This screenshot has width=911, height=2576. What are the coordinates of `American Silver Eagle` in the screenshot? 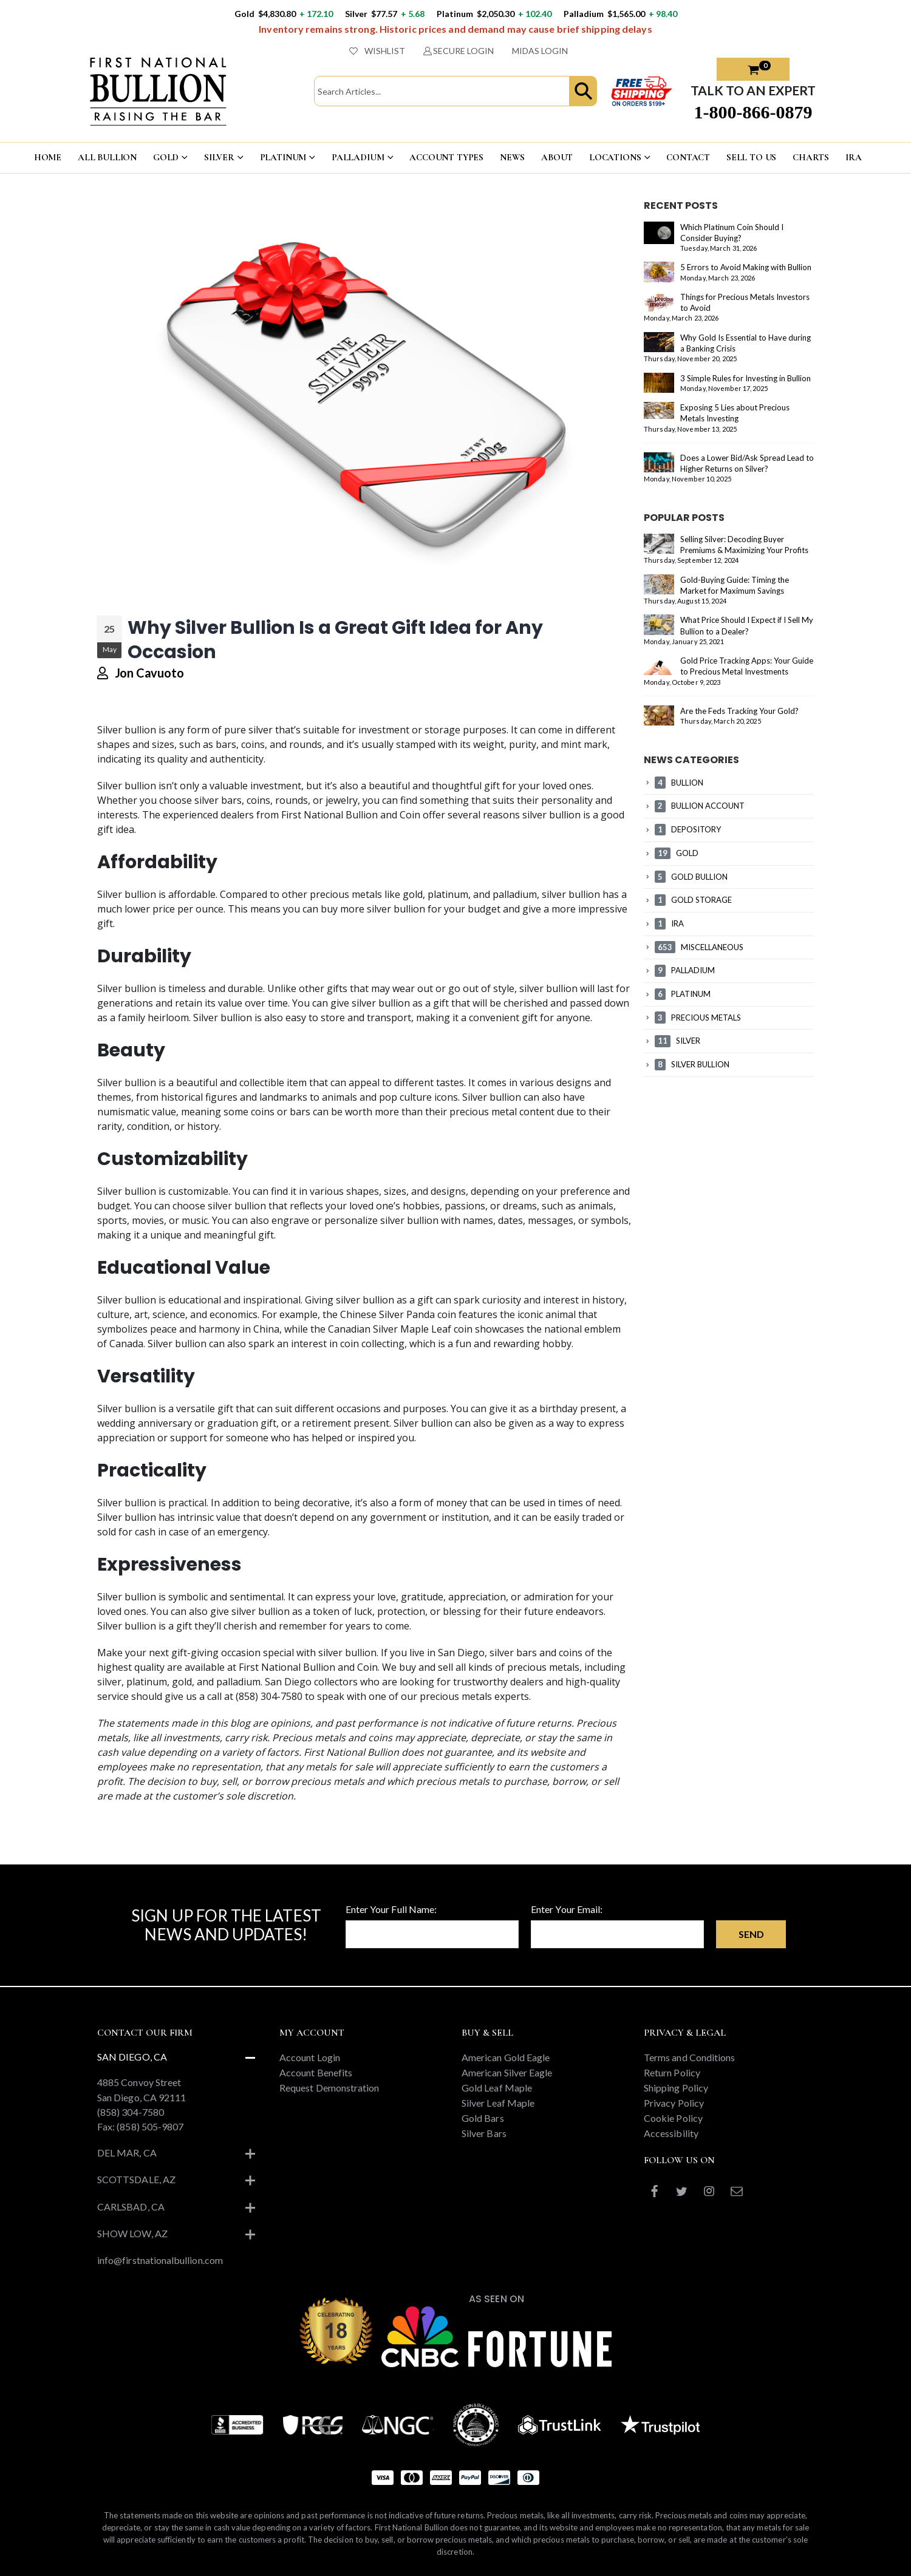 It's located at (507, 2072).